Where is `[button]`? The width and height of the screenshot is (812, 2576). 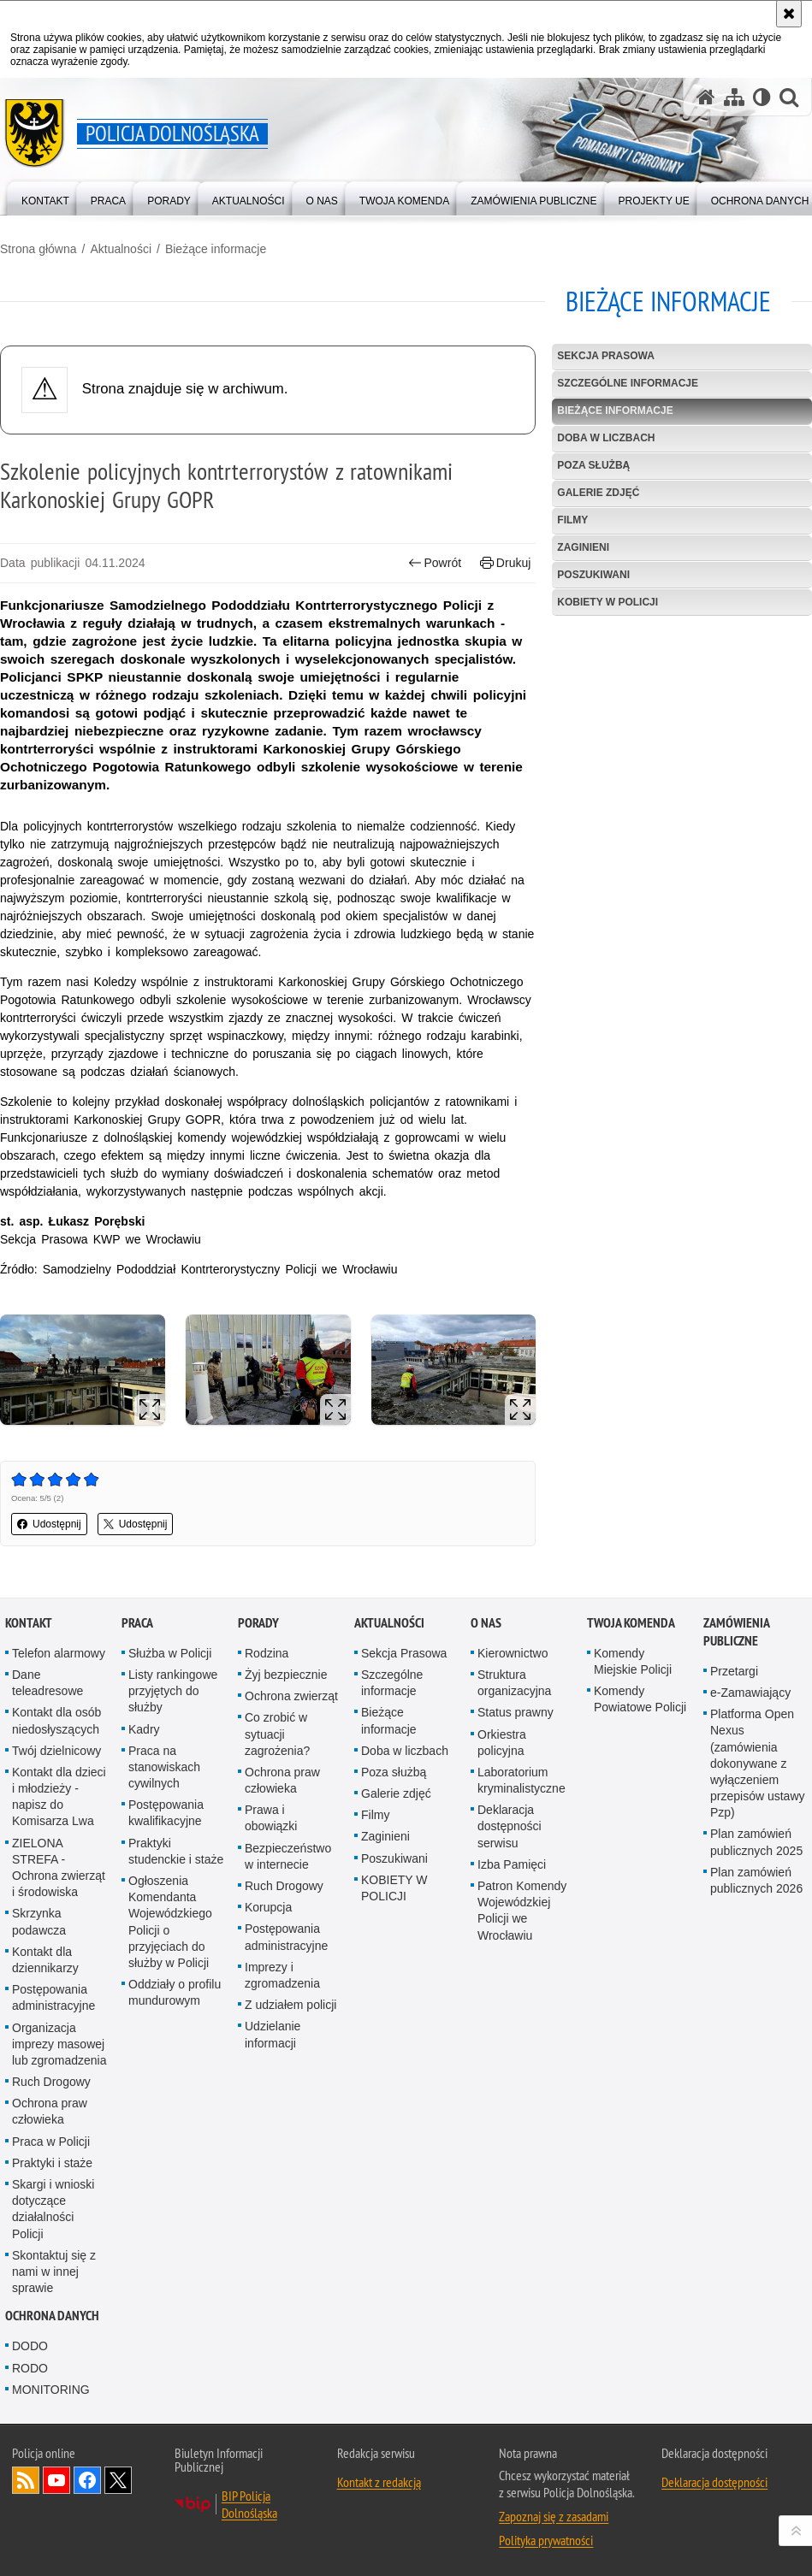 [button] is located at coordinates (788, 97).